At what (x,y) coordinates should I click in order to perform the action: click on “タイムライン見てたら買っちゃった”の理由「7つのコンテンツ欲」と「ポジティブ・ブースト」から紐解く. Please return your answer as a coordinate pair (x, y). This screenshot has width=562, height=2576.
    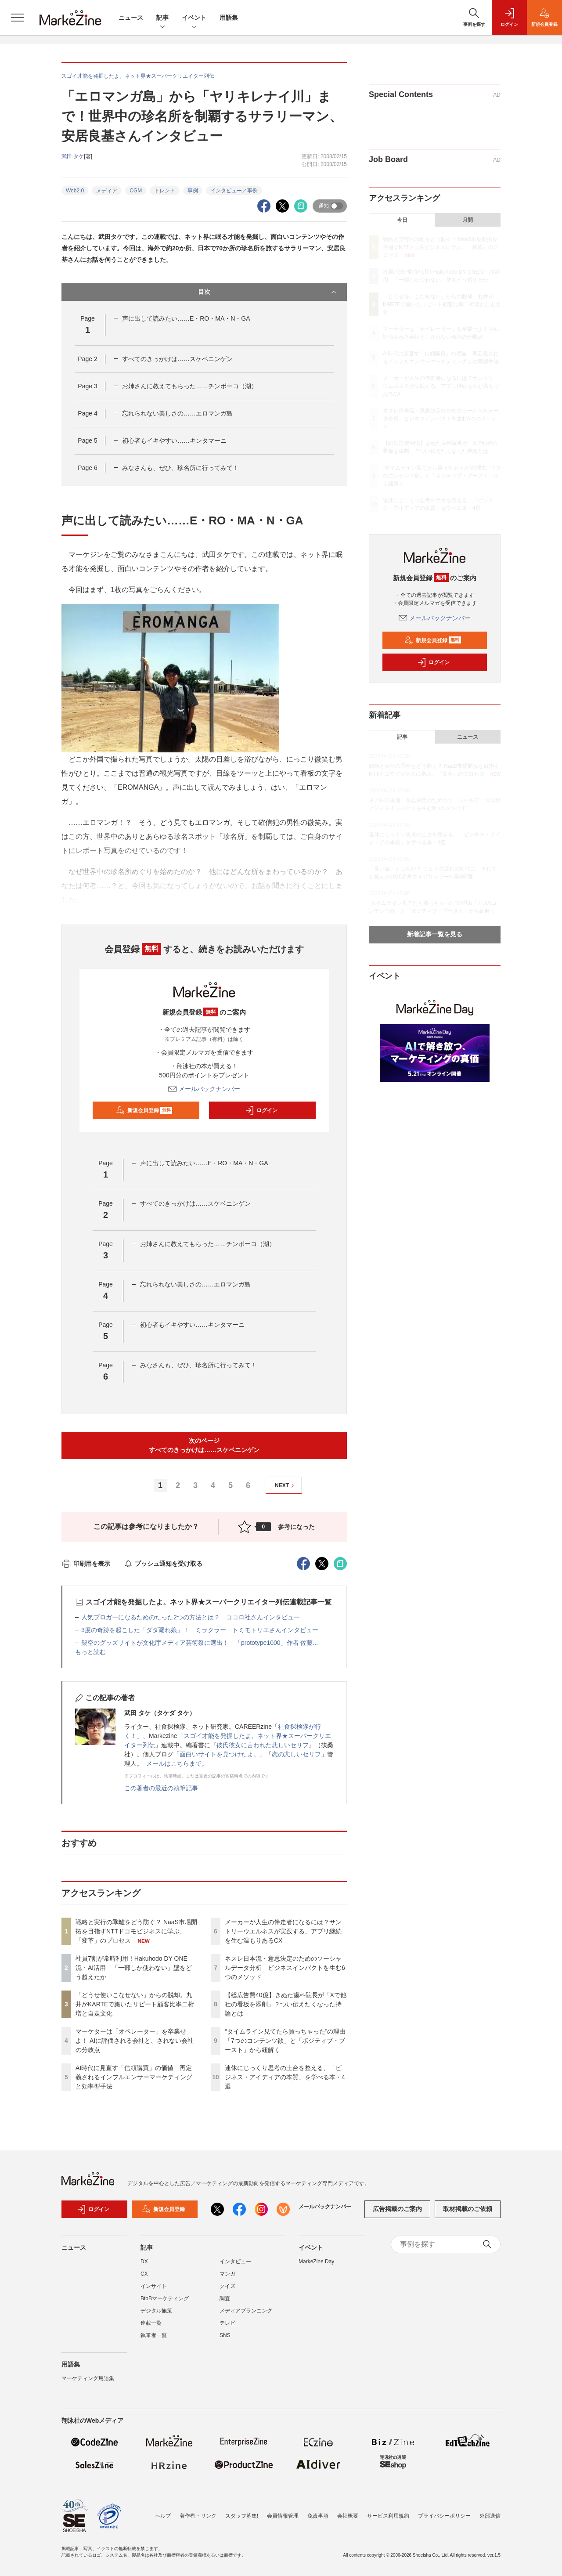
    Looking at the image, I should click on (285, 2040).